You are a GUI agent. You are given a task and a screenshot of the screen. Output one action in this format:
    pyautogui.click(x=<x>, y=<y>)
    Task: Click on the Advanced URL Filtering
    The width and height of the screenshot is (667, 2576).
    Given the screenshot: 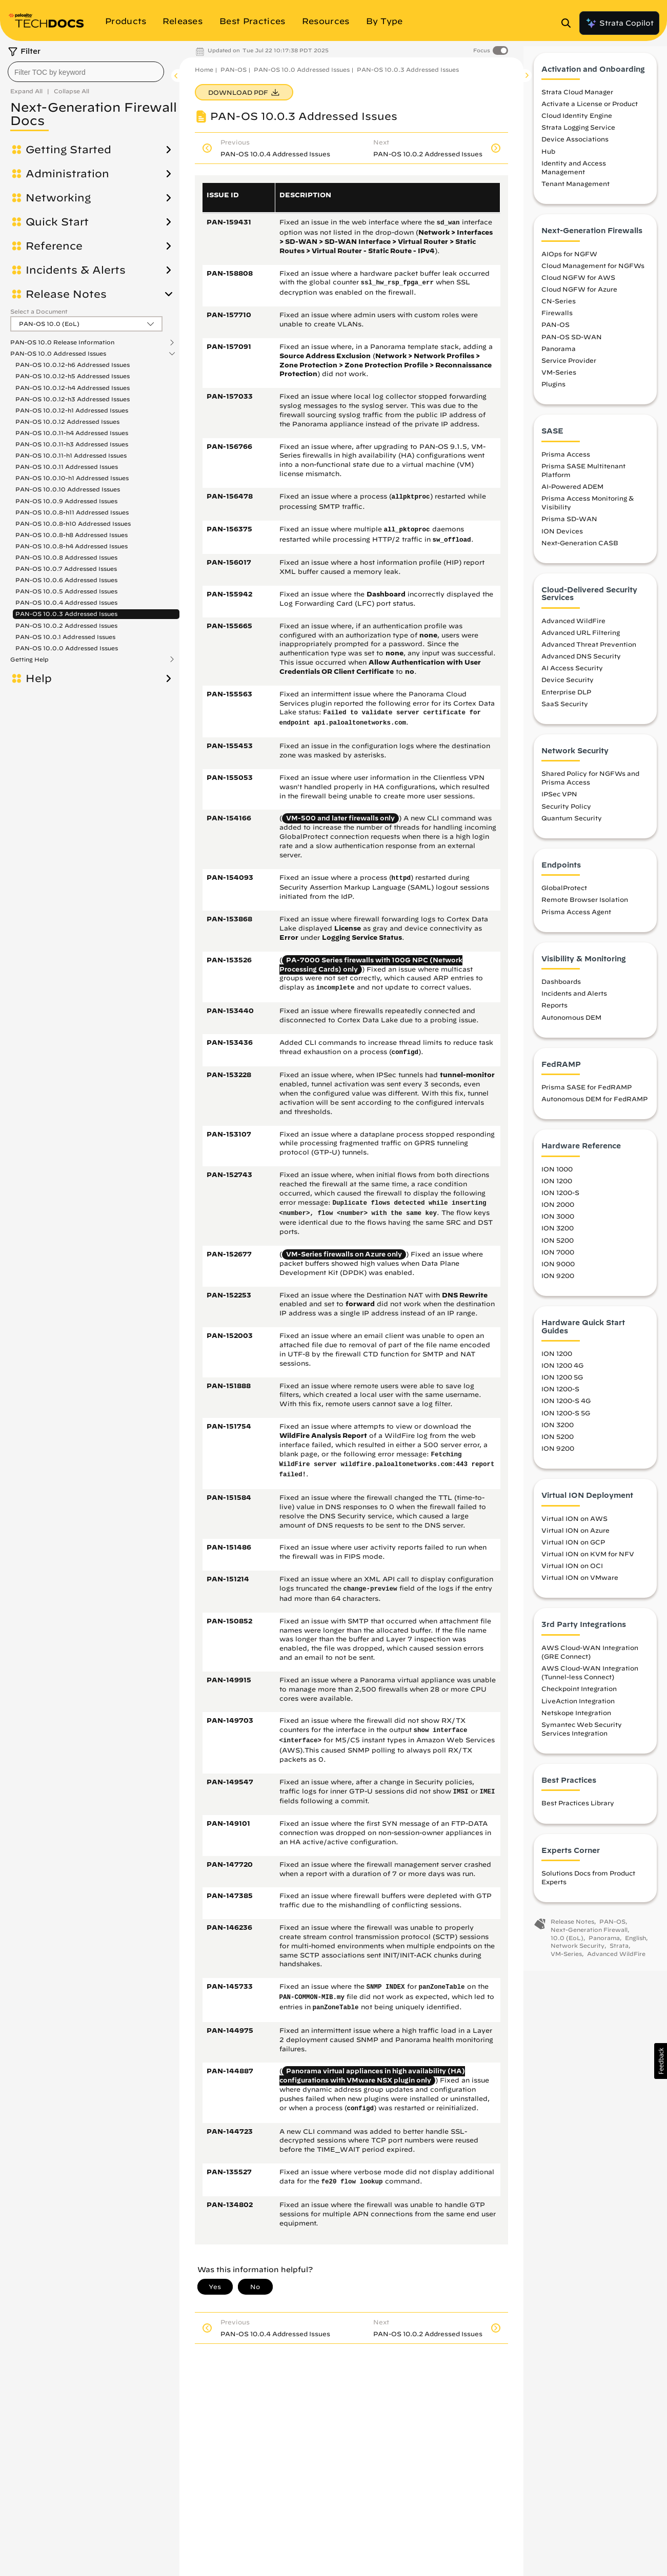 What is the action you would take?
    pyautogui.click(x=580, y=641)
    